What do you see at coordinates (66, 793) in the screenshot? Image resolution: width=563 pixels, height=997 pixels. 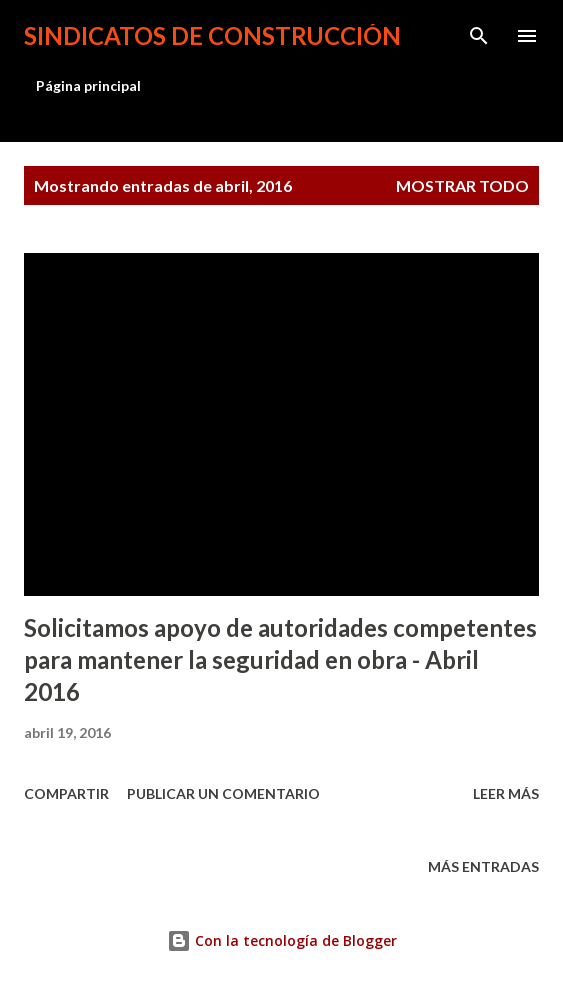 I see `Compartir [button]` at bounding box center [66, 793].